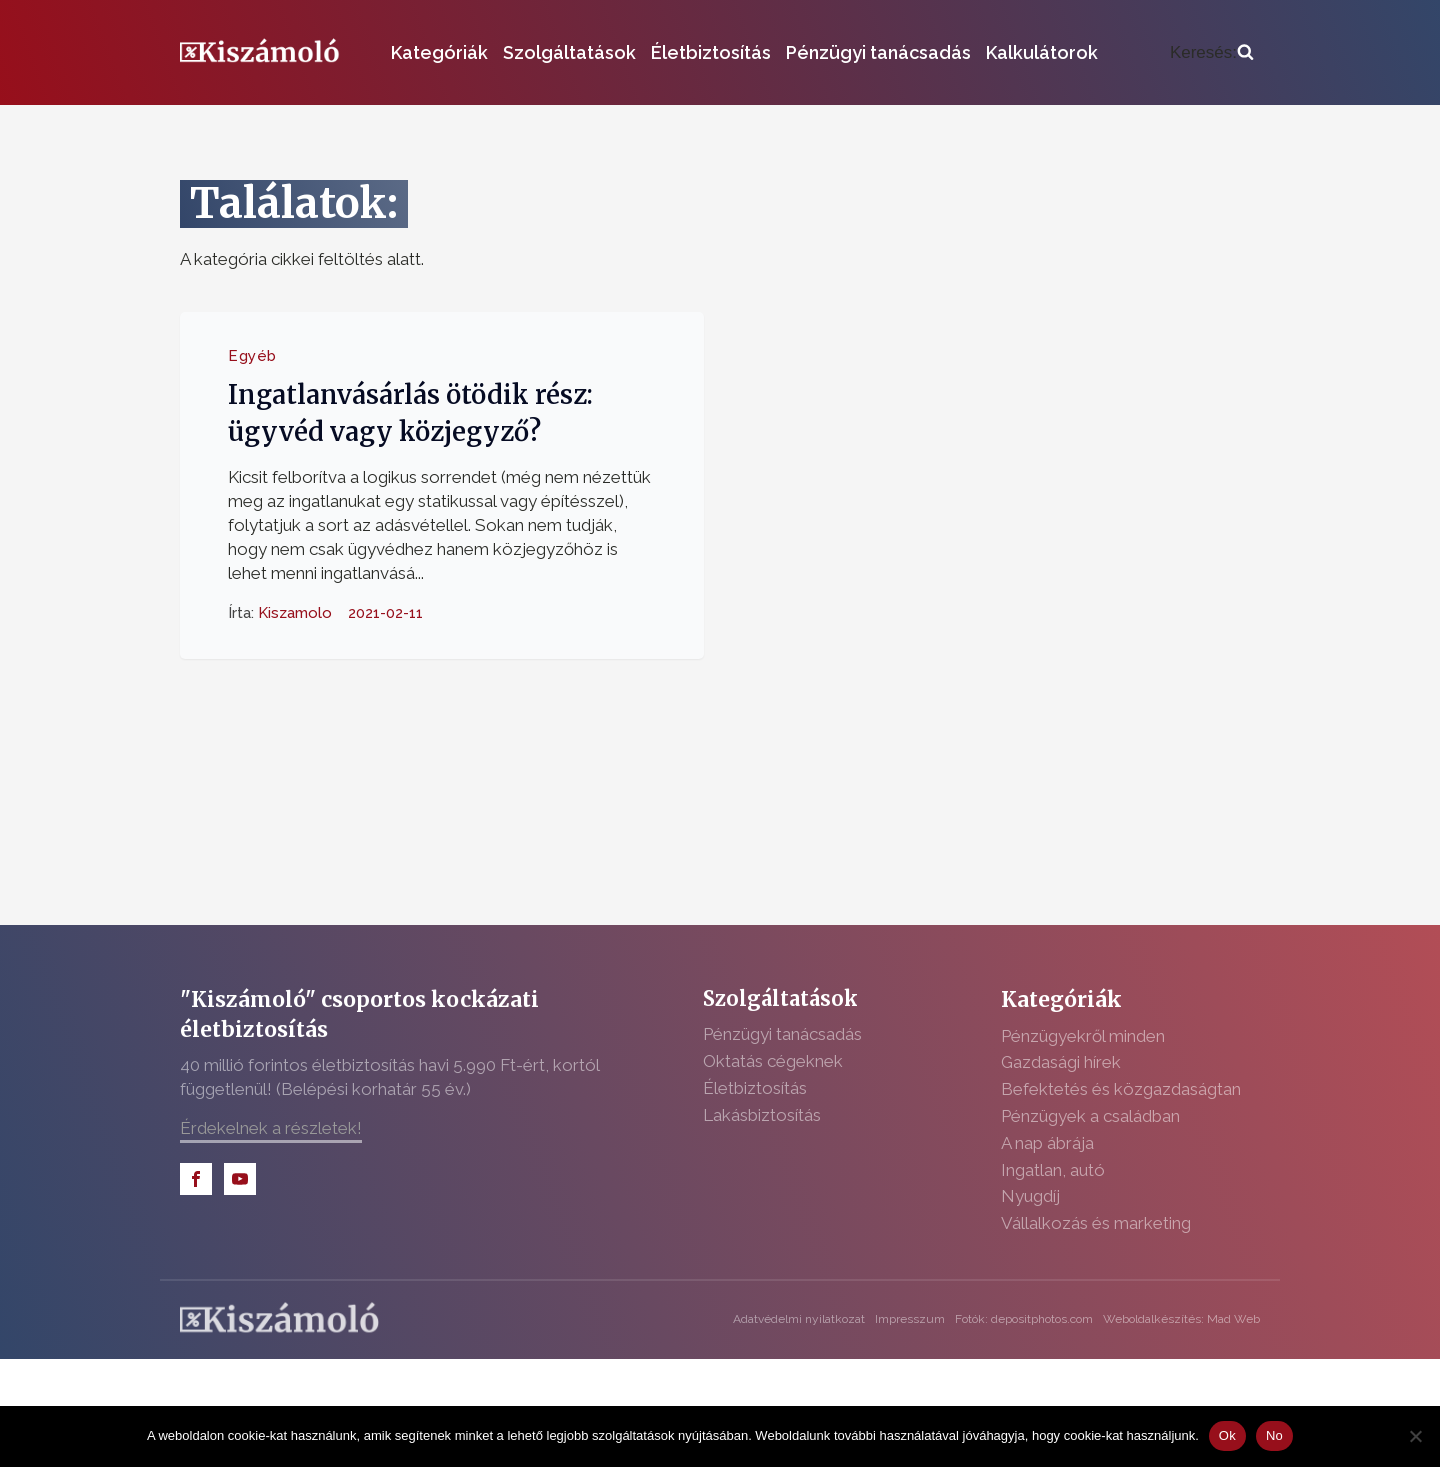 The height and width of the screenshot is (1467, 1440). Describe the element at coordinates (252, 356) in the screenshot. I see `Egyéb` at that location.